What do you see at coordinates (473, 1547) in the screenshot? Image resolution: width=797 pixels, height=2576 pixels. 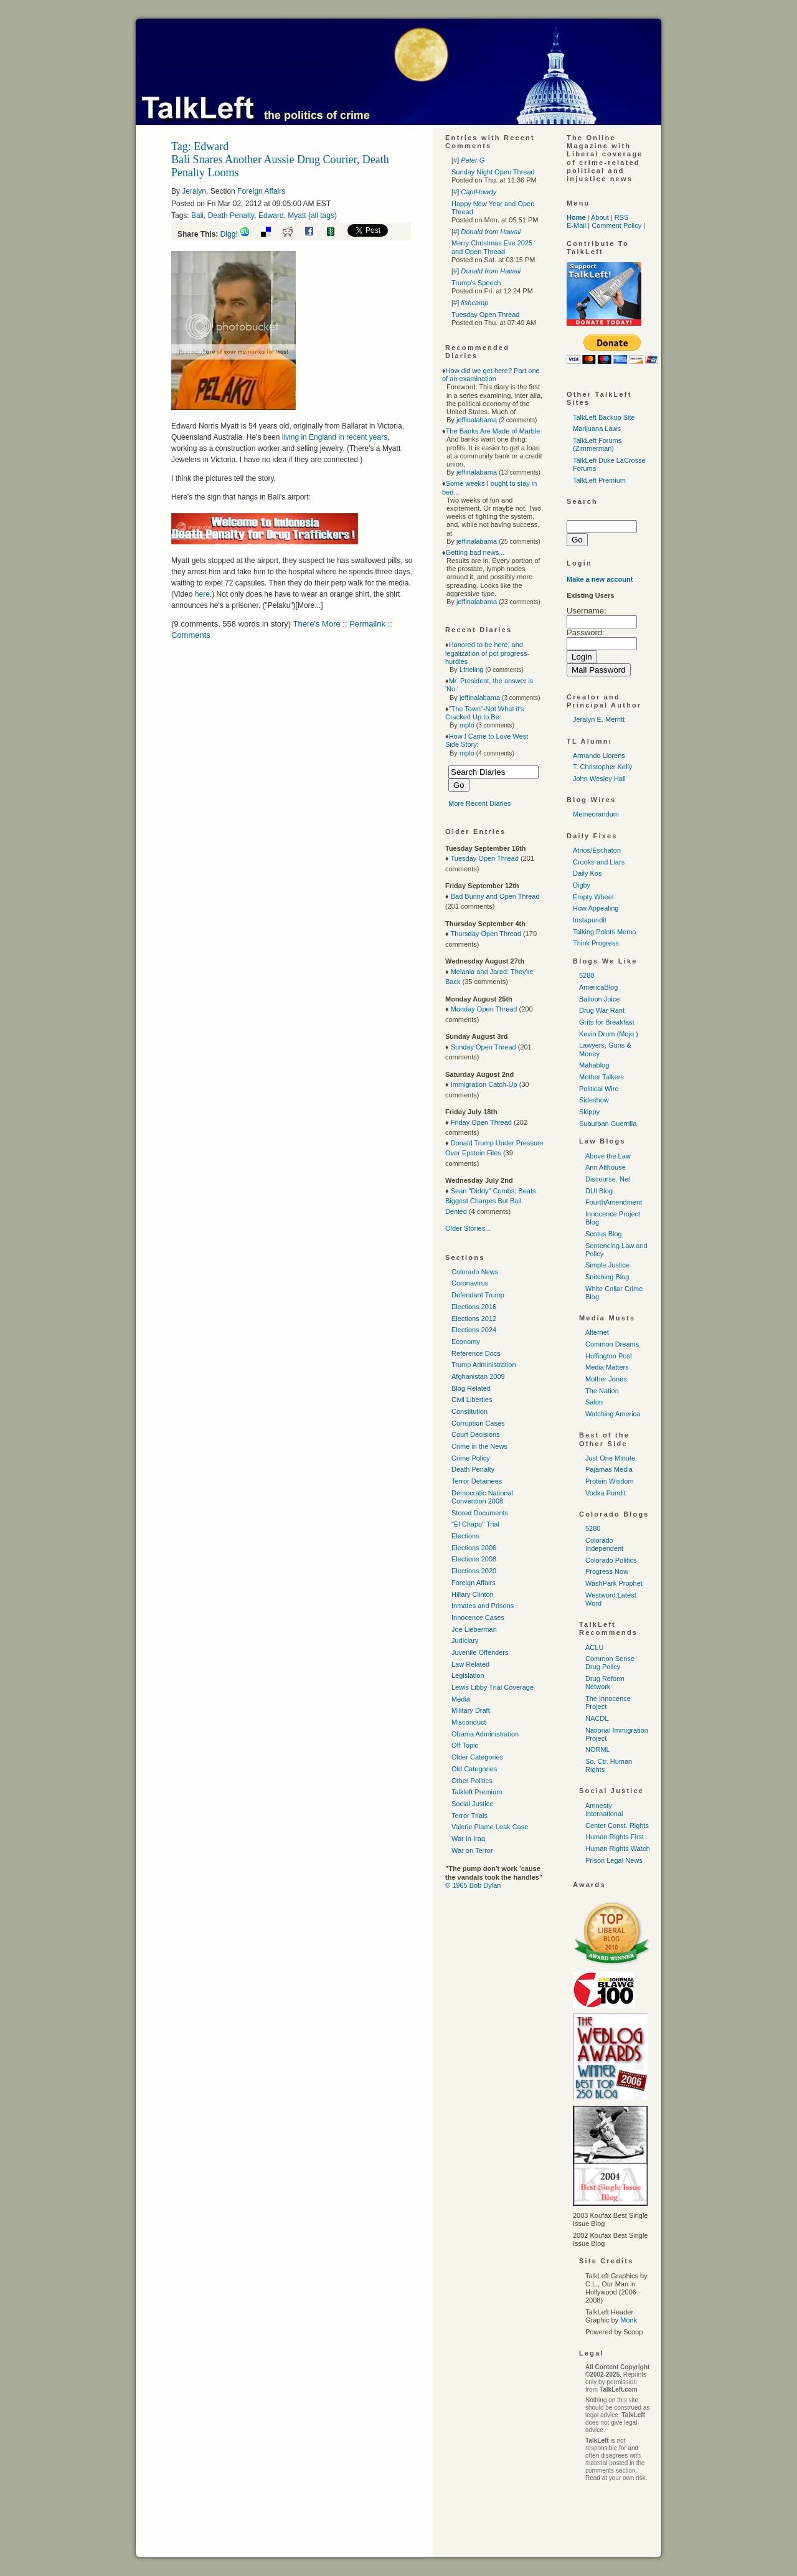 I see `Elections 2006` at bounding box center [473, 1547].